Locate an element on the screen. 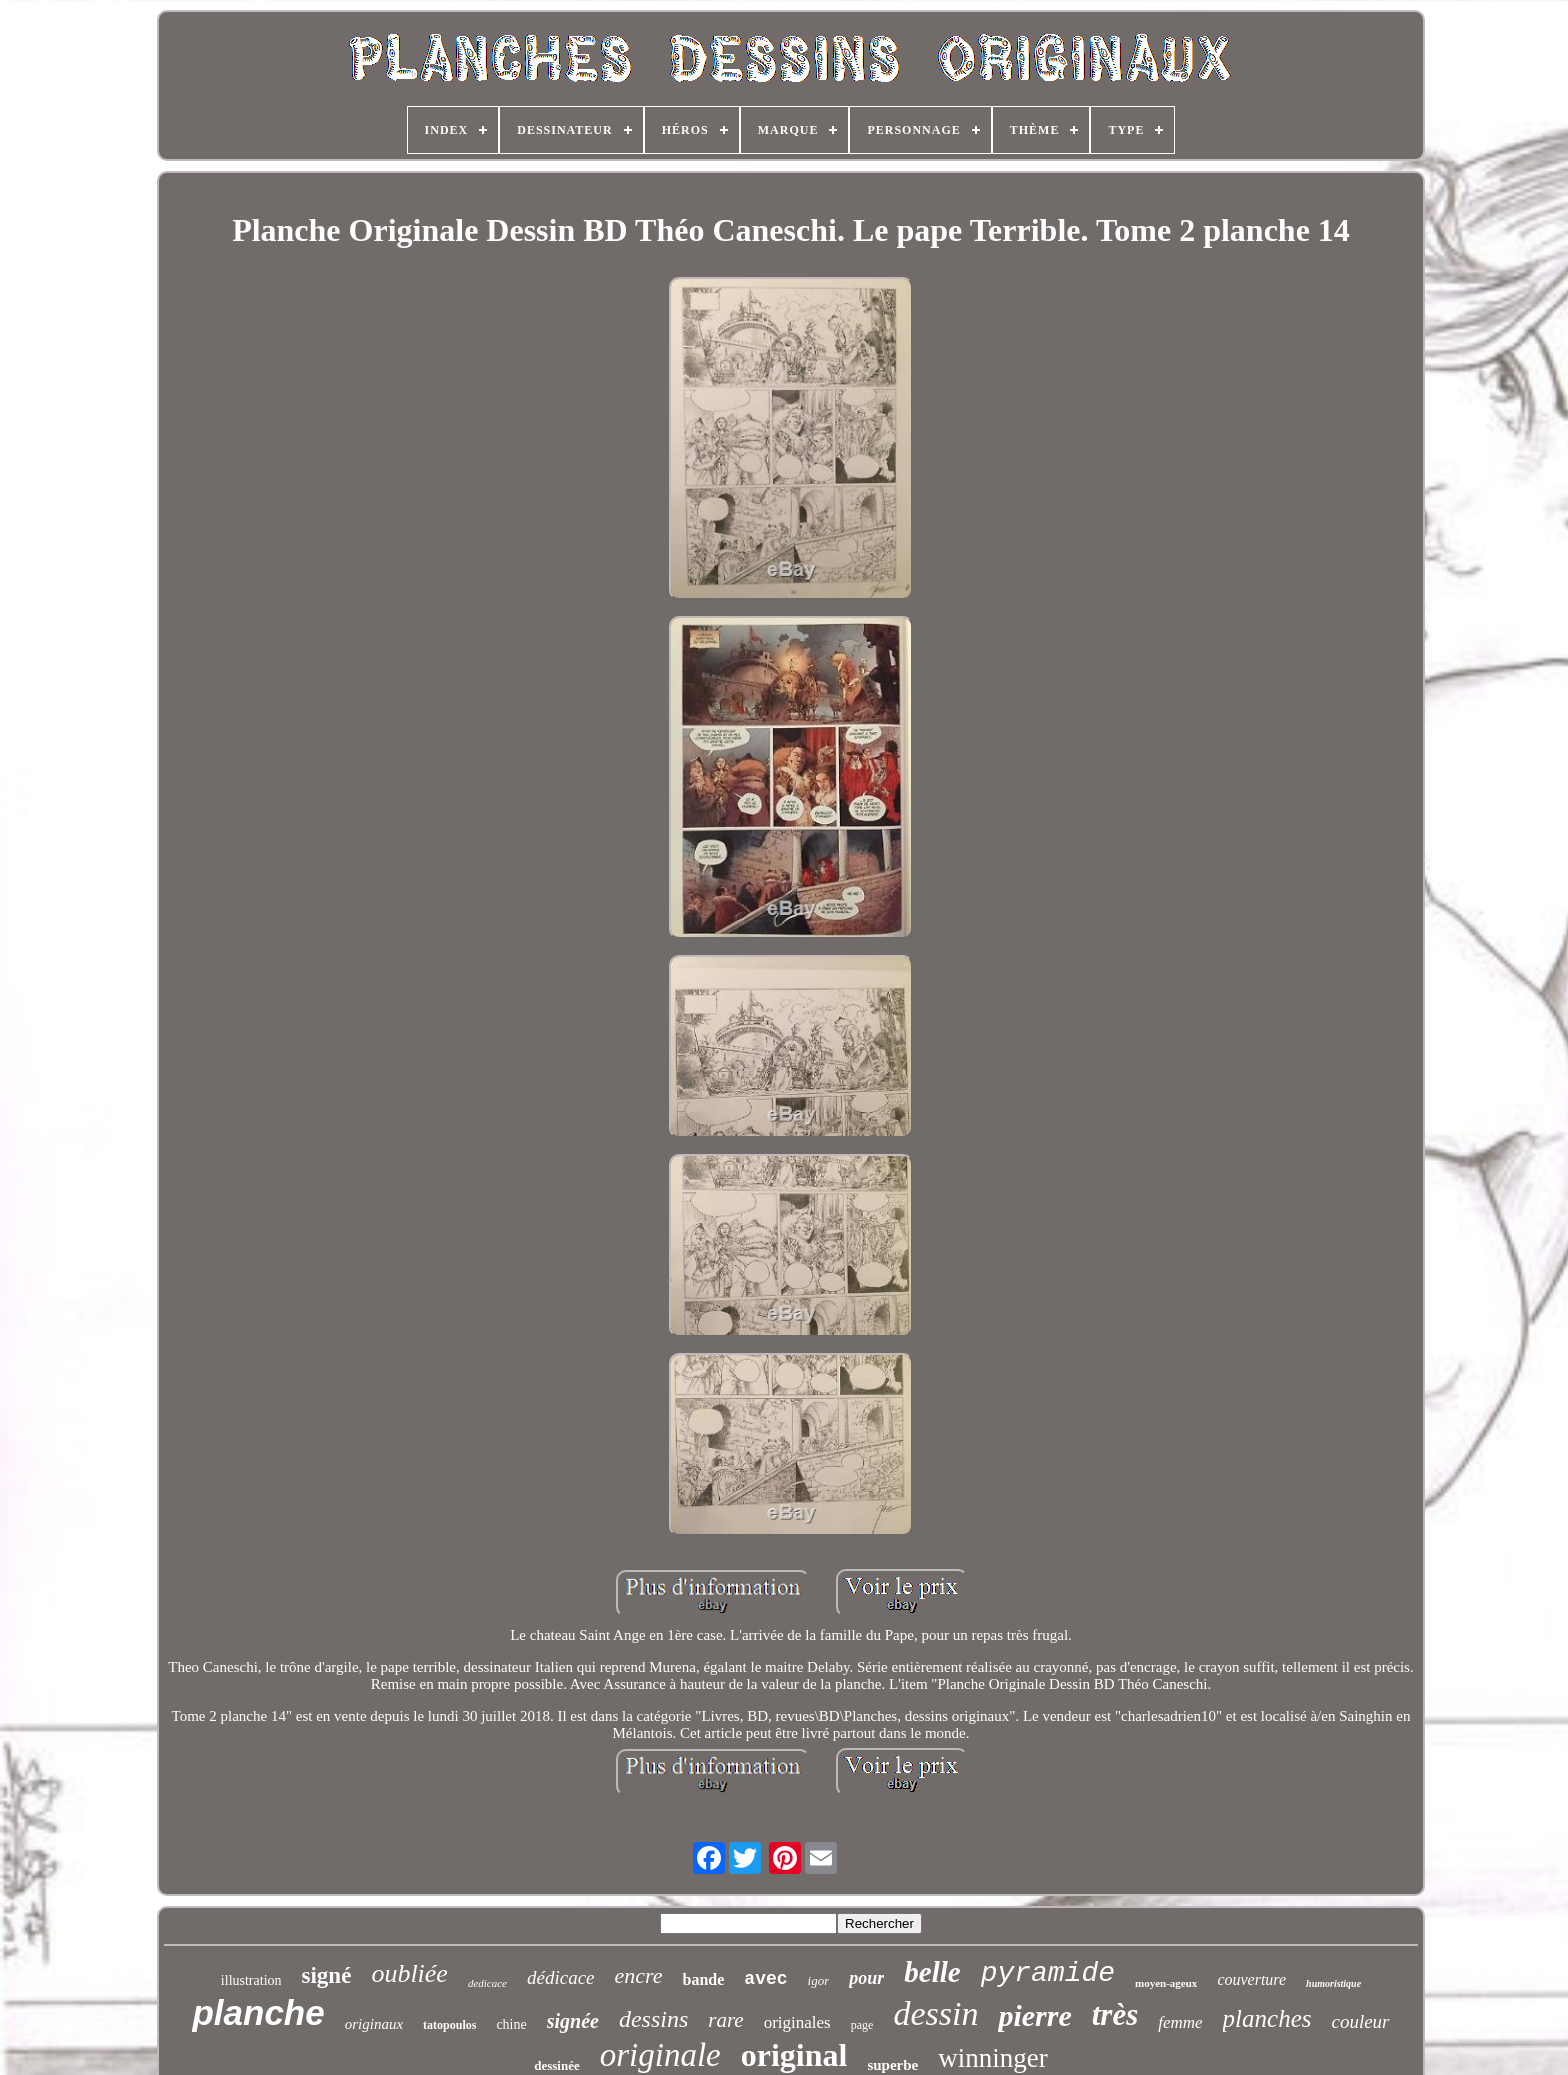 This screenshot has width=1568, height=2075. illustration is located at coordinates (251, 1980).